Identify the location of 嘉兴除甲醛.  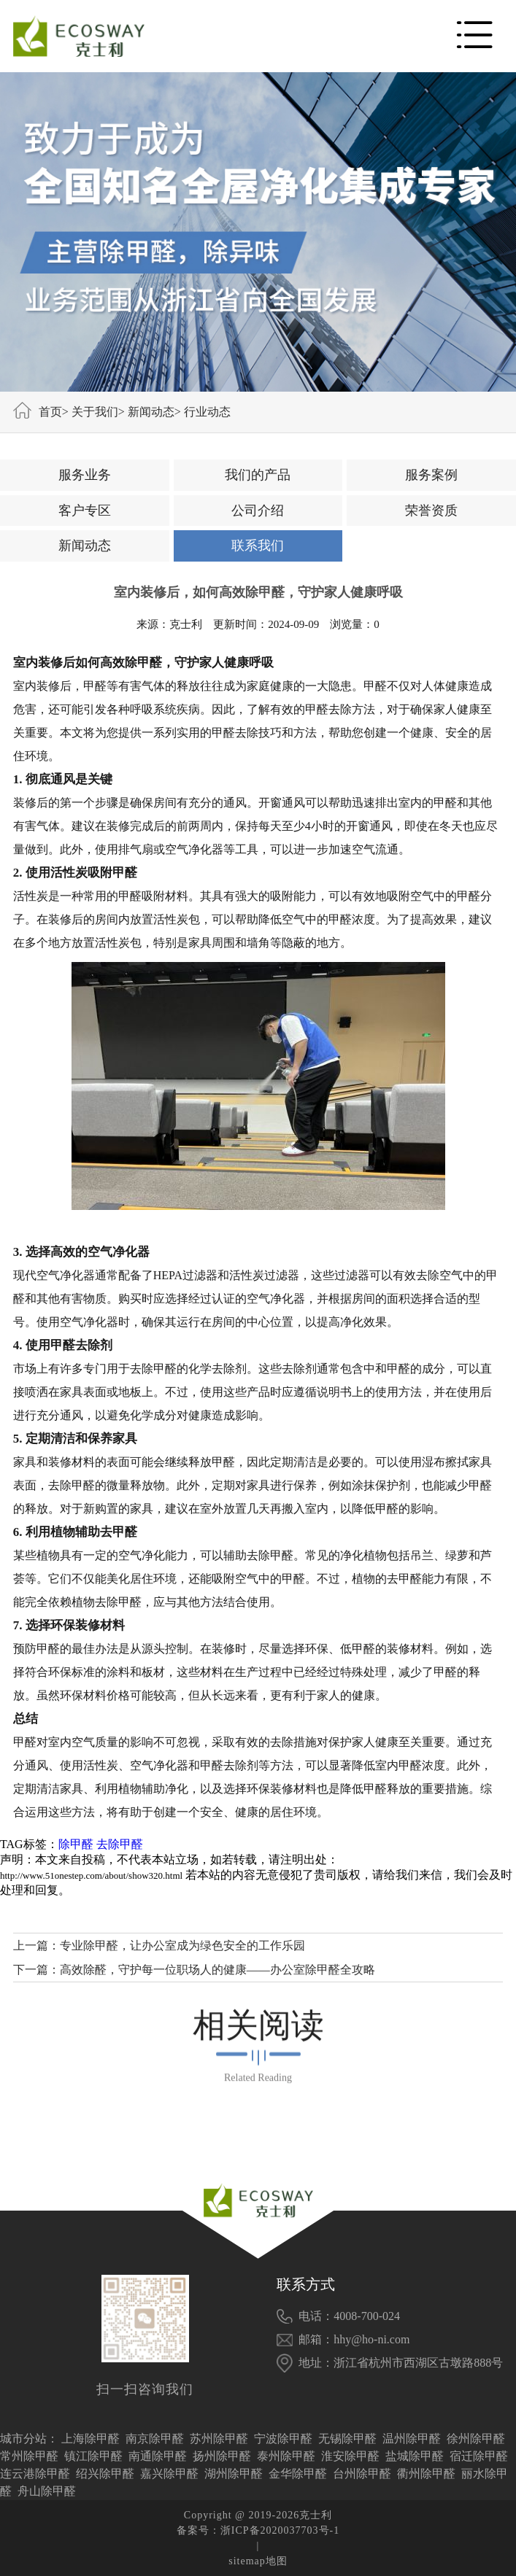
(169, 2473).